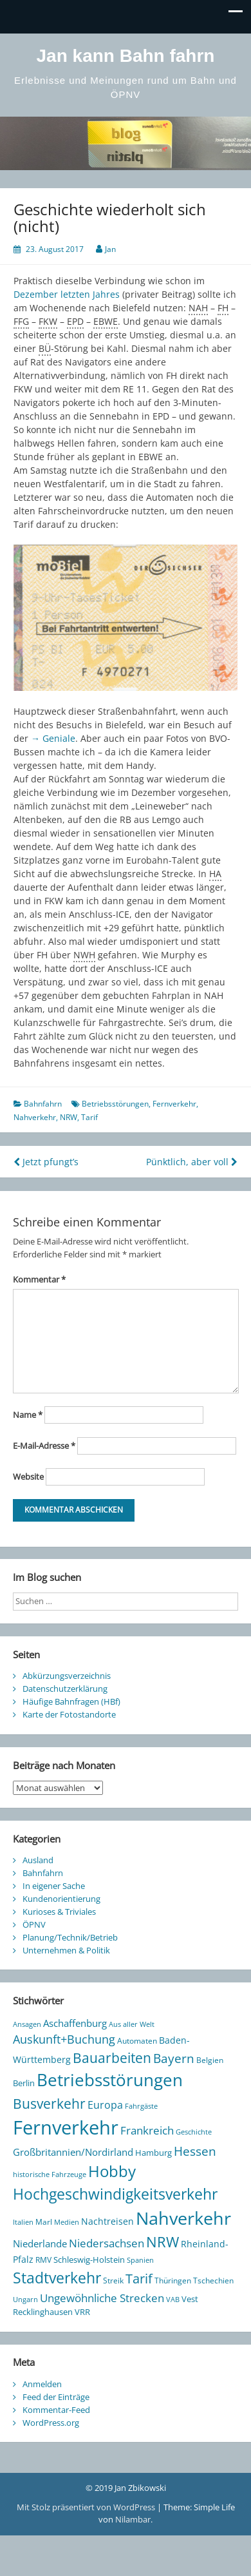  I want to click on Berlin [Berlin (12 Einträge)], so click(24, 2083).